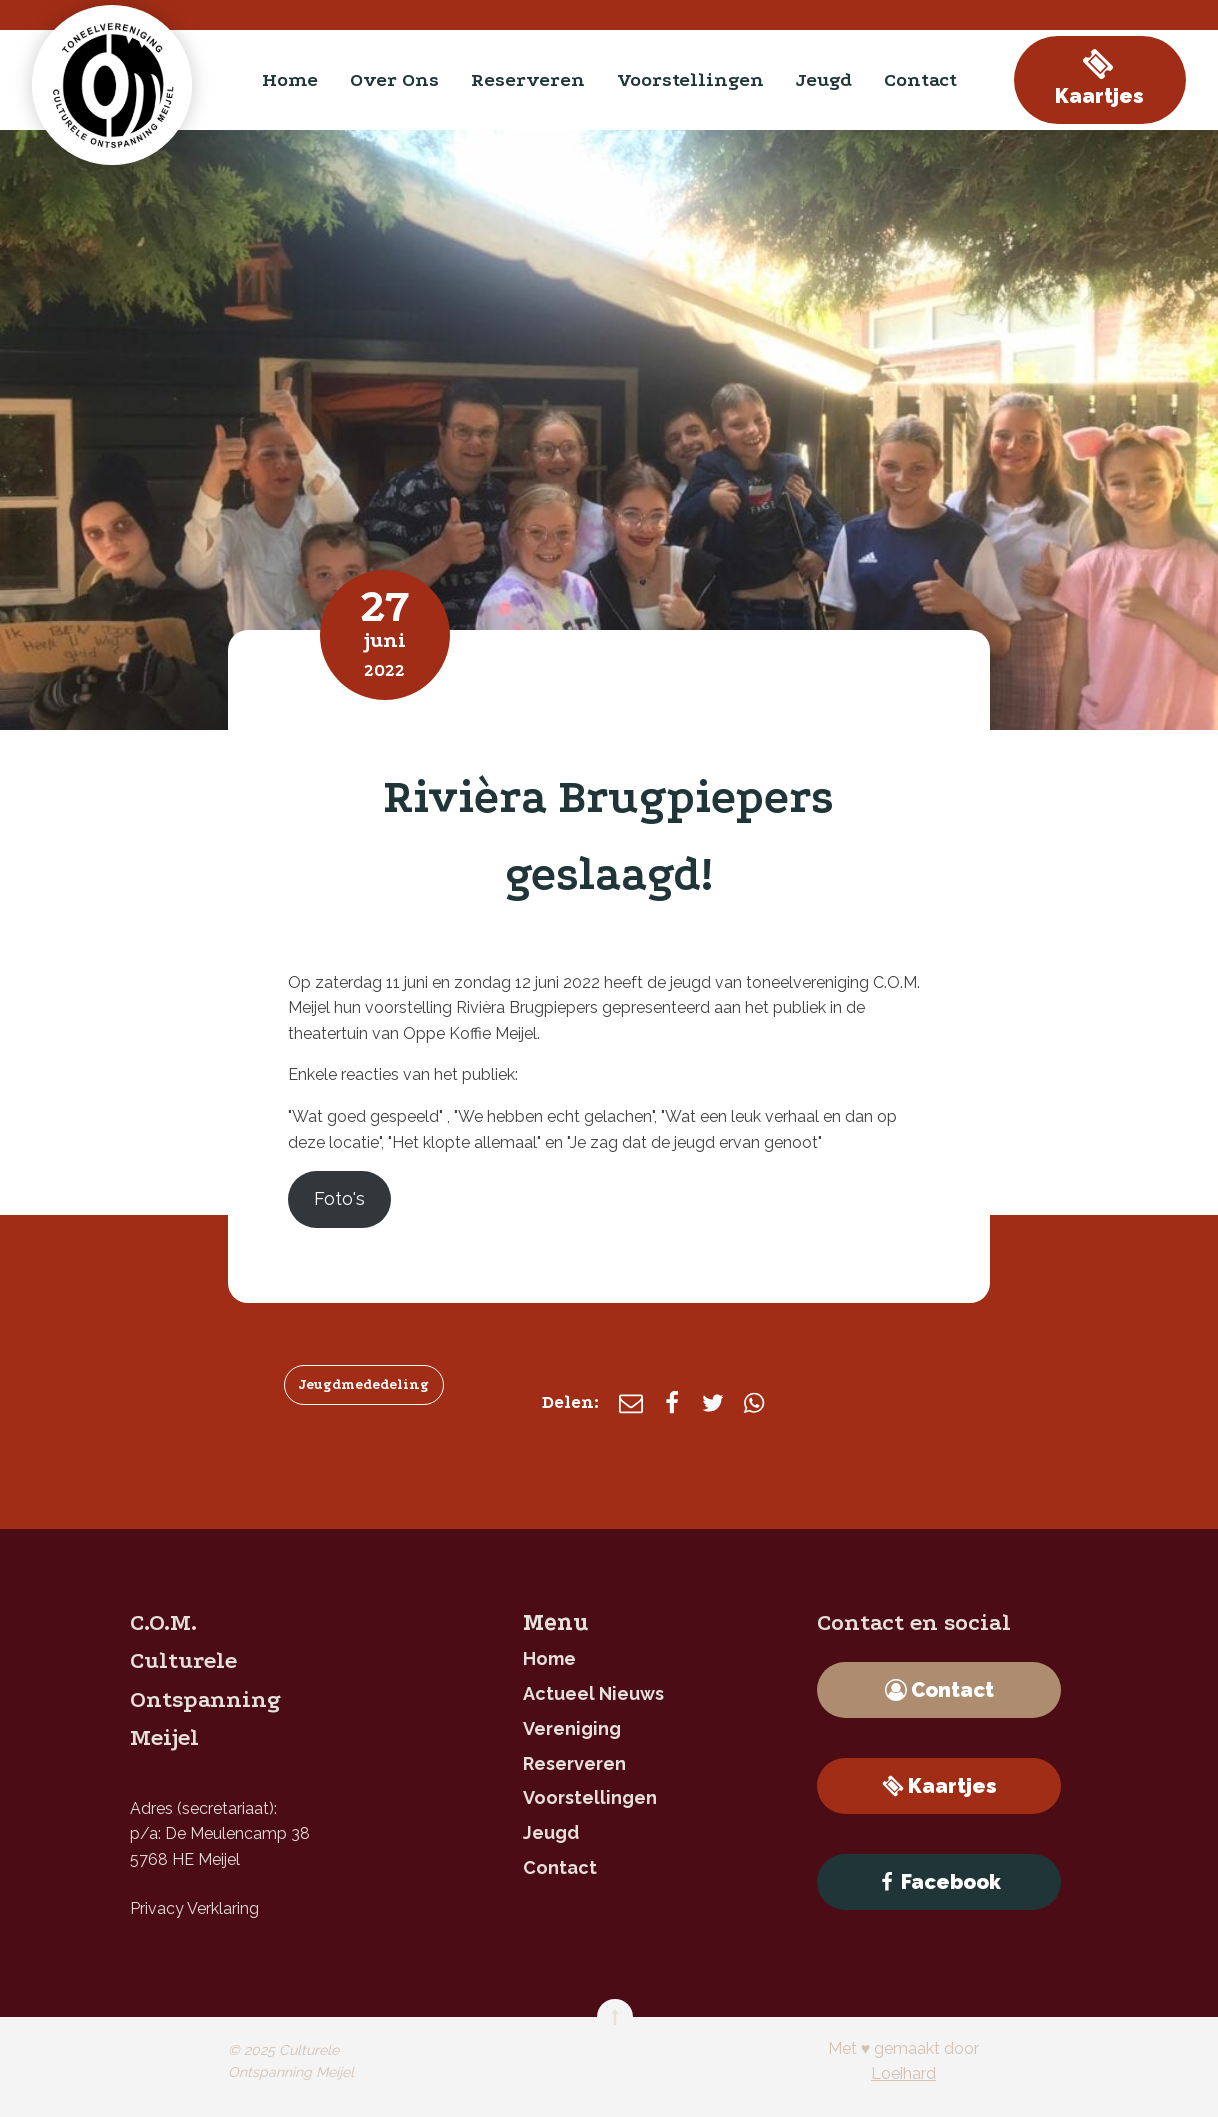 Image resolution: width=1218 pixels, height=2117 pixels. Describe the element at coordinates (631, 1403) in the screenshot. I see `[E-mail]` at that location.